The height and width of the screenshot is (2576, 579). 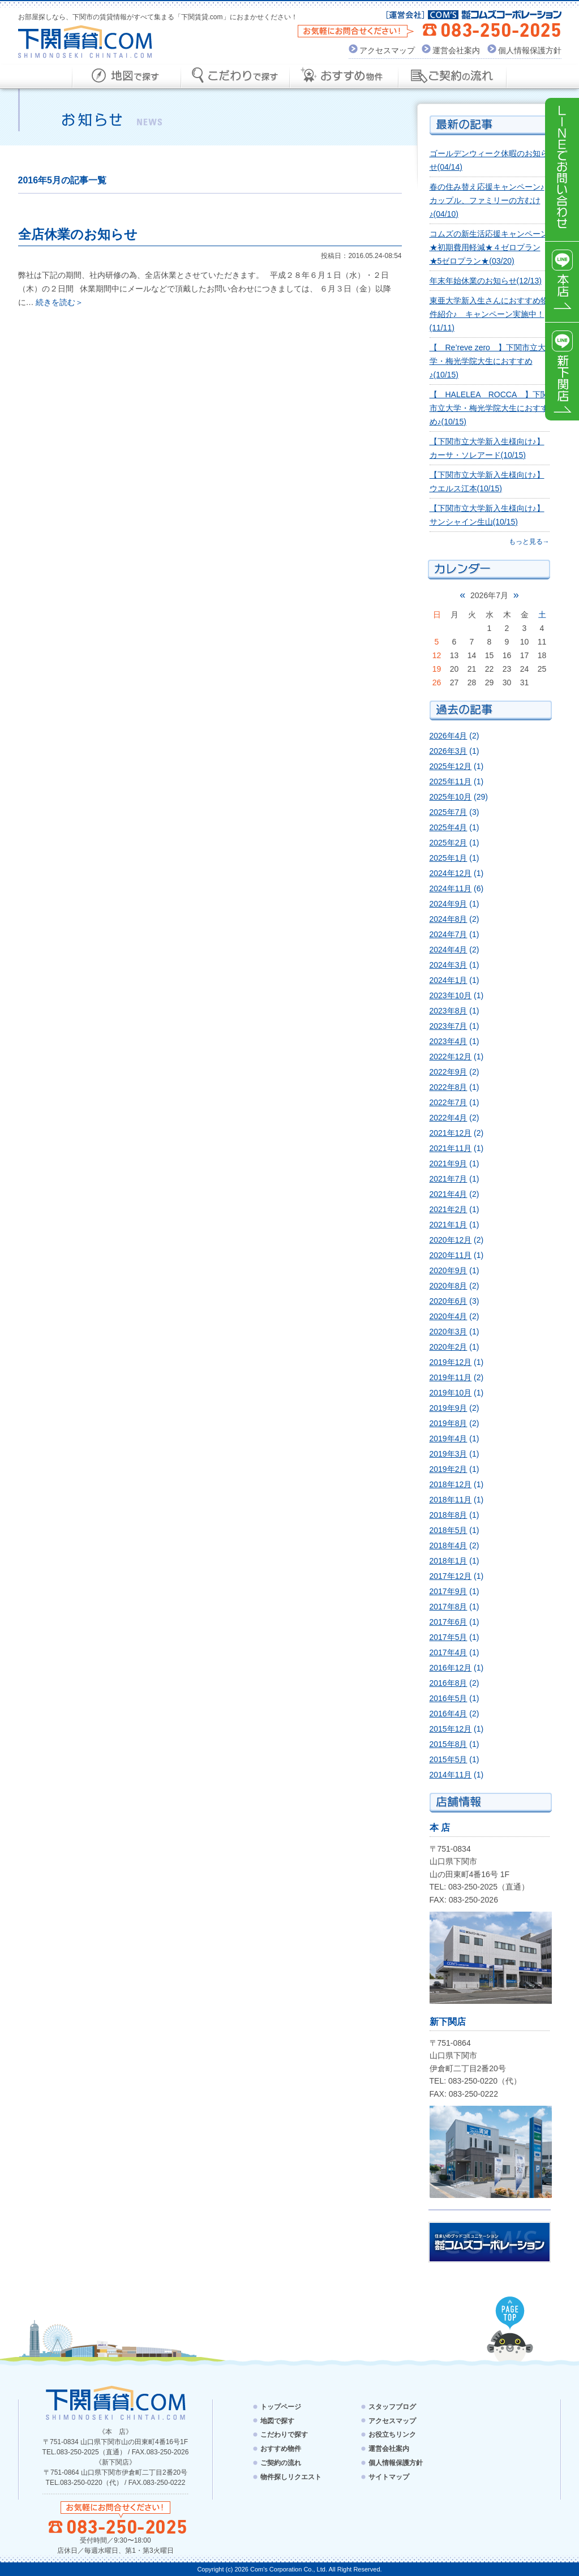 What do you see at coordinates (449, 1102) in the screenshot?
I see `2022年7月` at bounding box center [449, 1102].